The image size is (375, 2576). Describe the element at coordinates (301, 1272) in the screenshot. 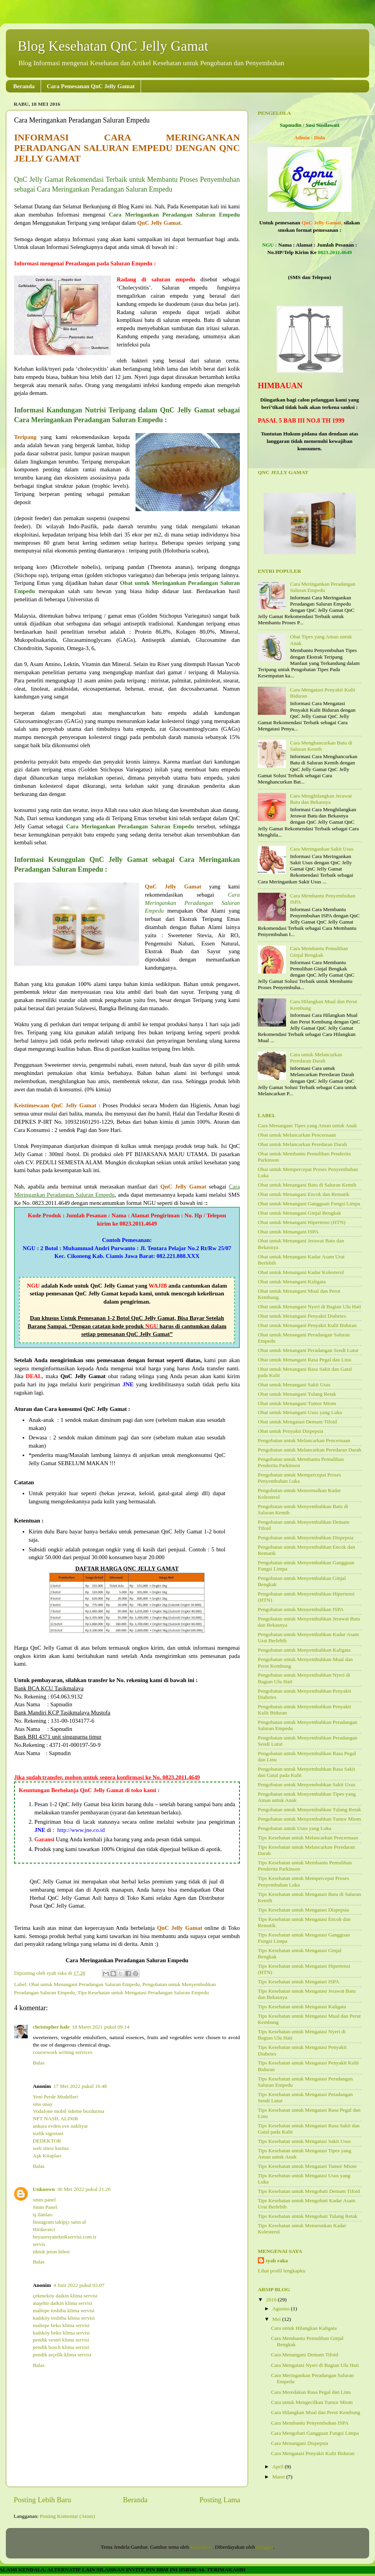

I see `Obat untuk Menangani Kadar Kolesterol` at that location.